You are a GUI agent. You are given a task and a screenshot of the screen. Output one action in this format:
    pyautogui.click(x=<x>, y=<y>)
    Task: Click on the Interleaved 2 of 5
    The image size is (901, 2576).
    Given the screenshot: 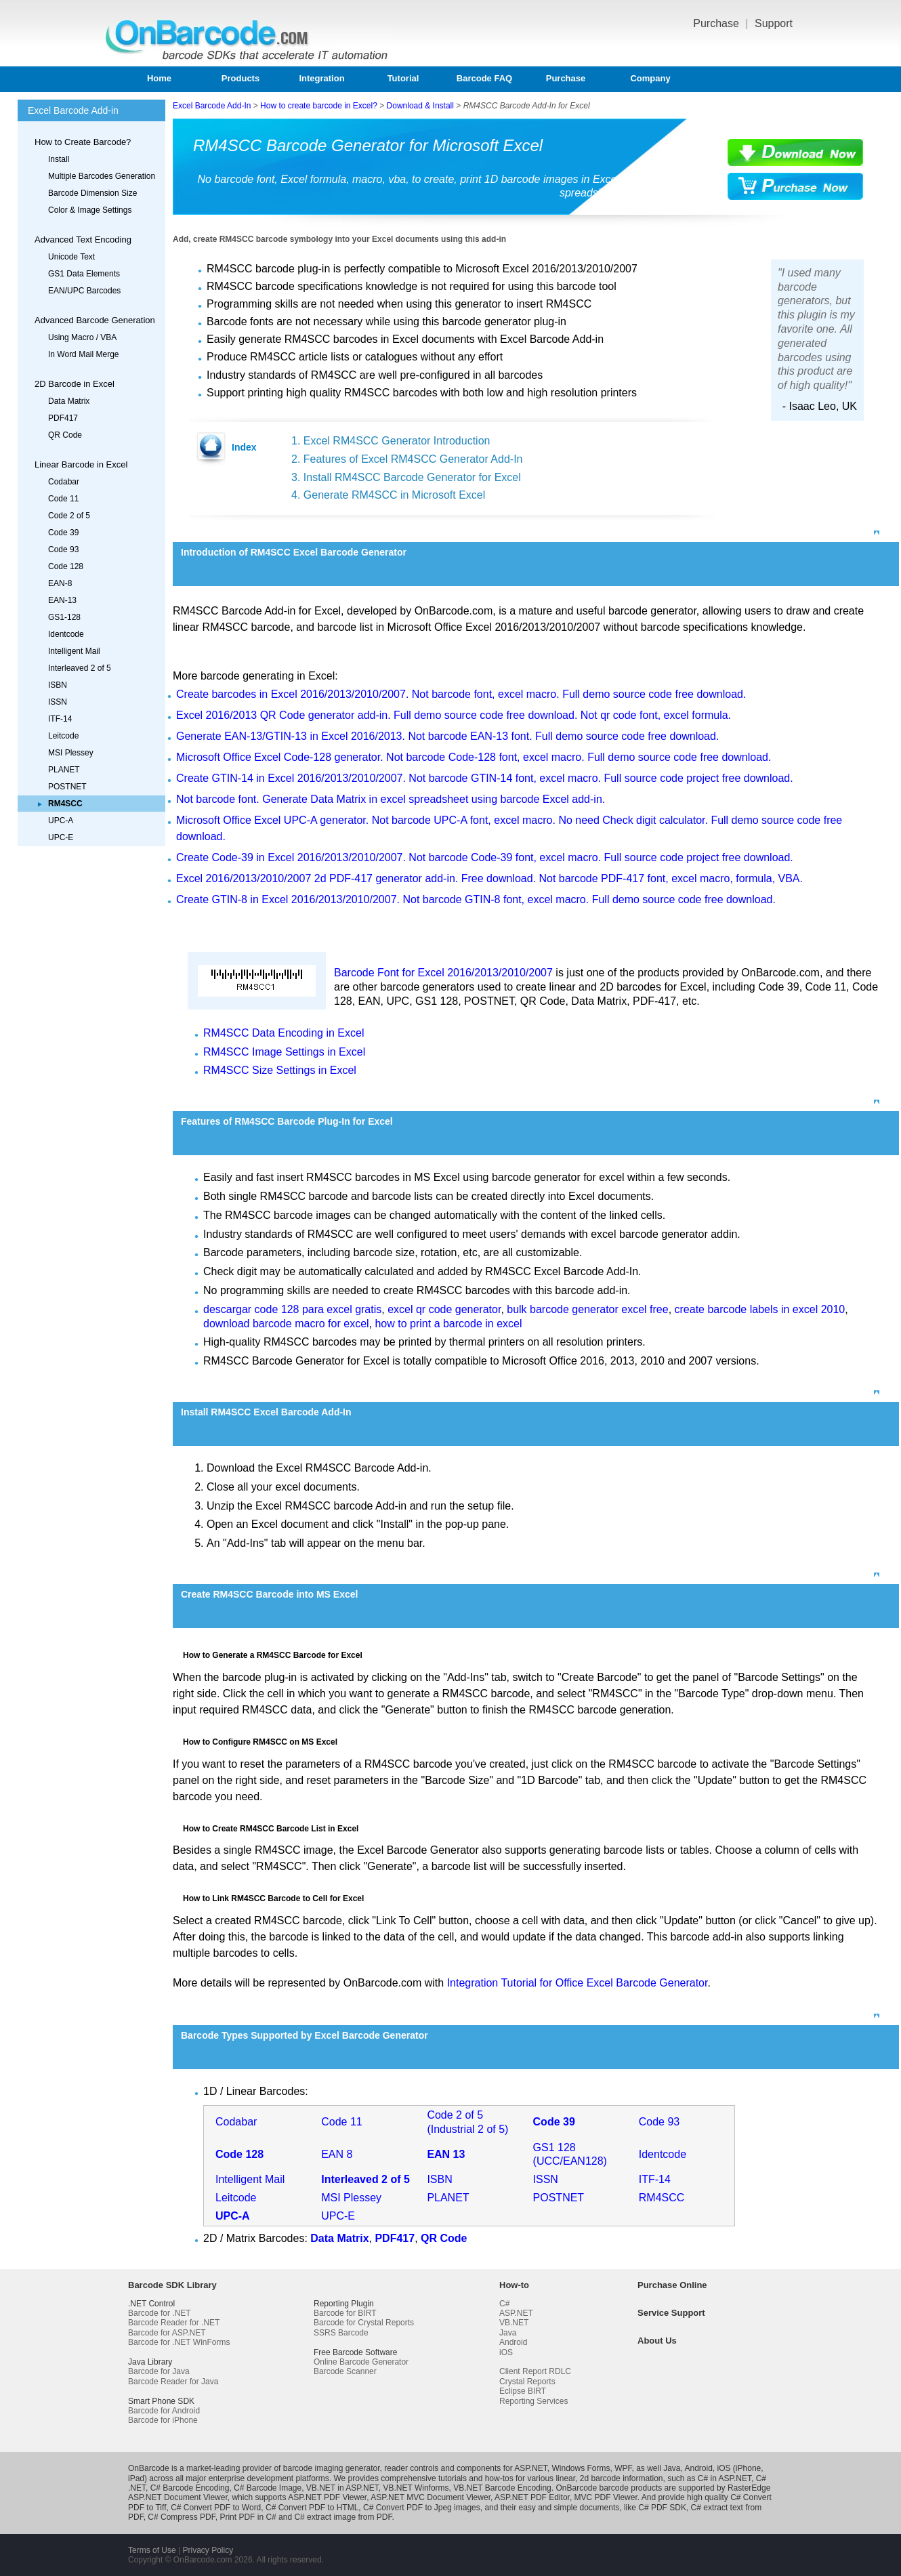 What is the action you would take?
    pyautogui.click(x=79, y=668)
    